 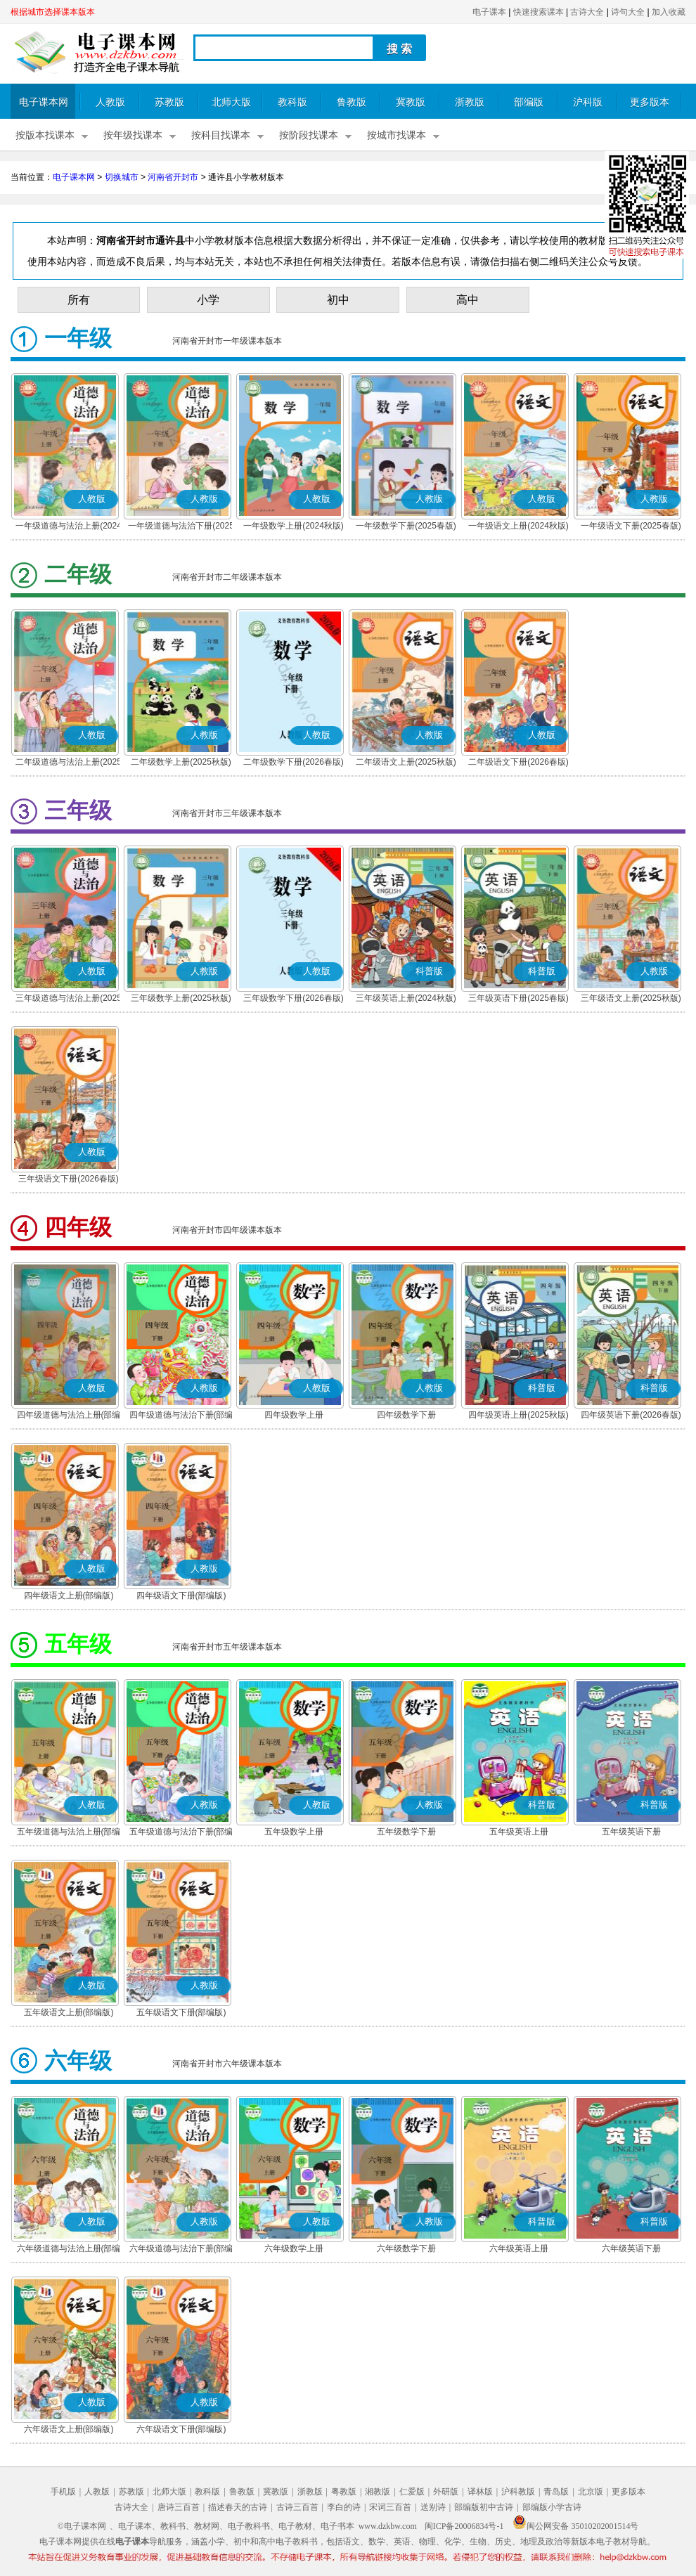 What do you see at coordinates (590, 2492) in the screenshot?
I see `北京版` at bounding box center [590, 2492].